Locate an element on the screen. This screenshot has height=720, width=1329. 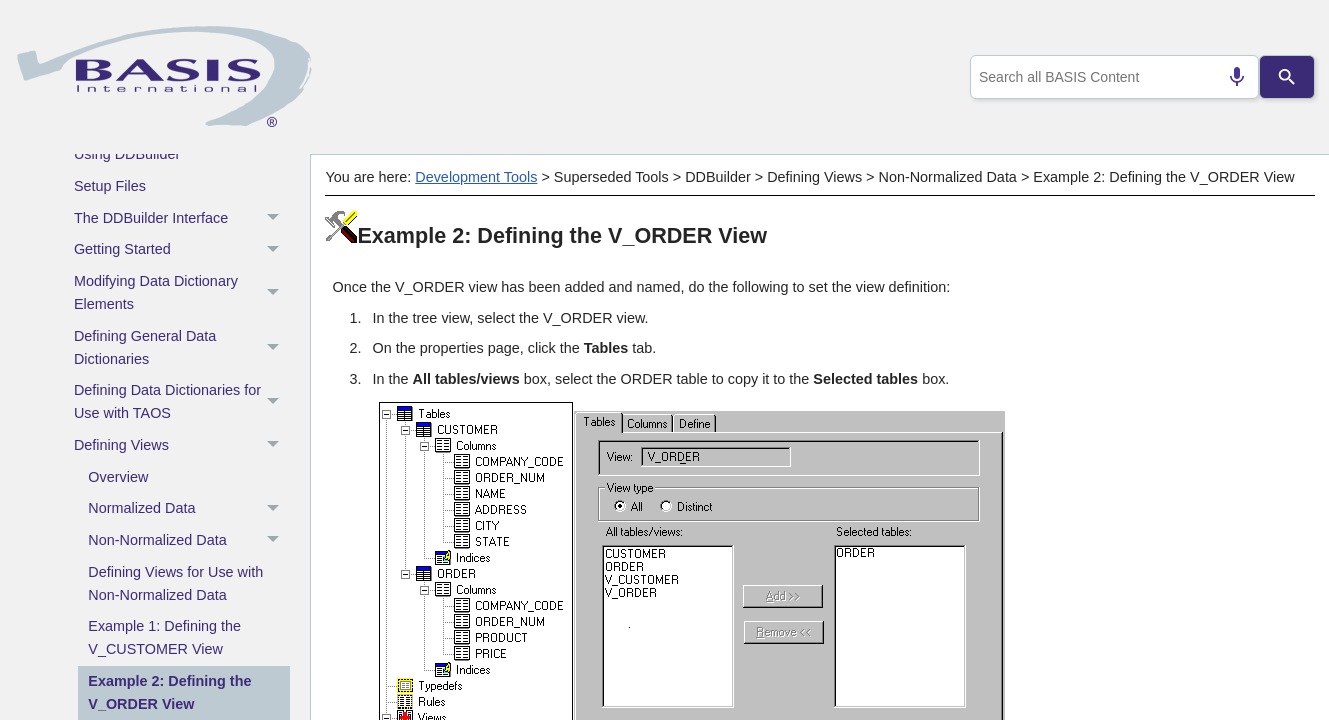
Non-Normalized Data [button] is located at coordinates (189, 541).